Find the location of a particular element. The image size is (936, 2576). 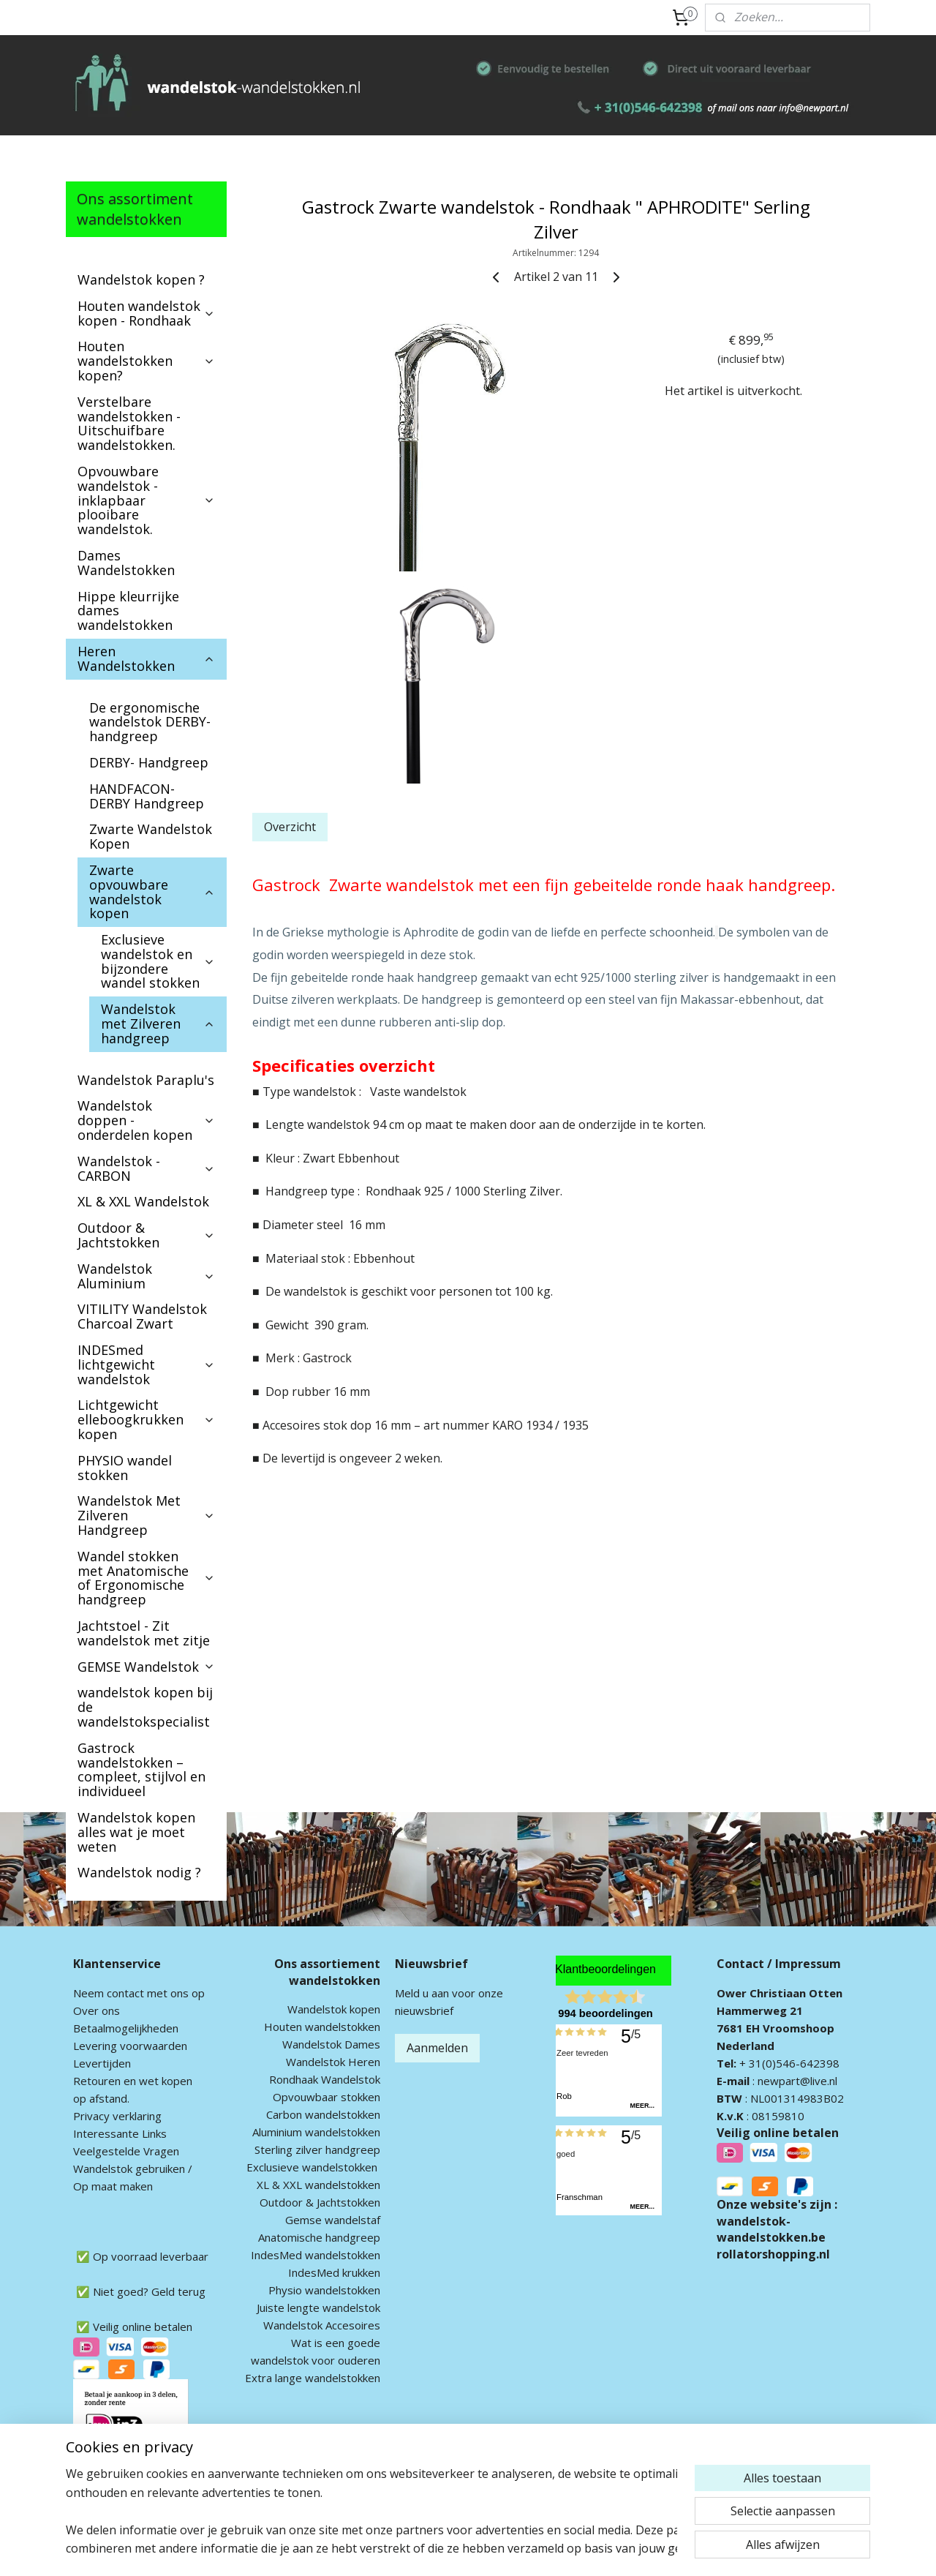

Houten wandelstok kopen - Rondhaak is located at coordinates (146, 313).